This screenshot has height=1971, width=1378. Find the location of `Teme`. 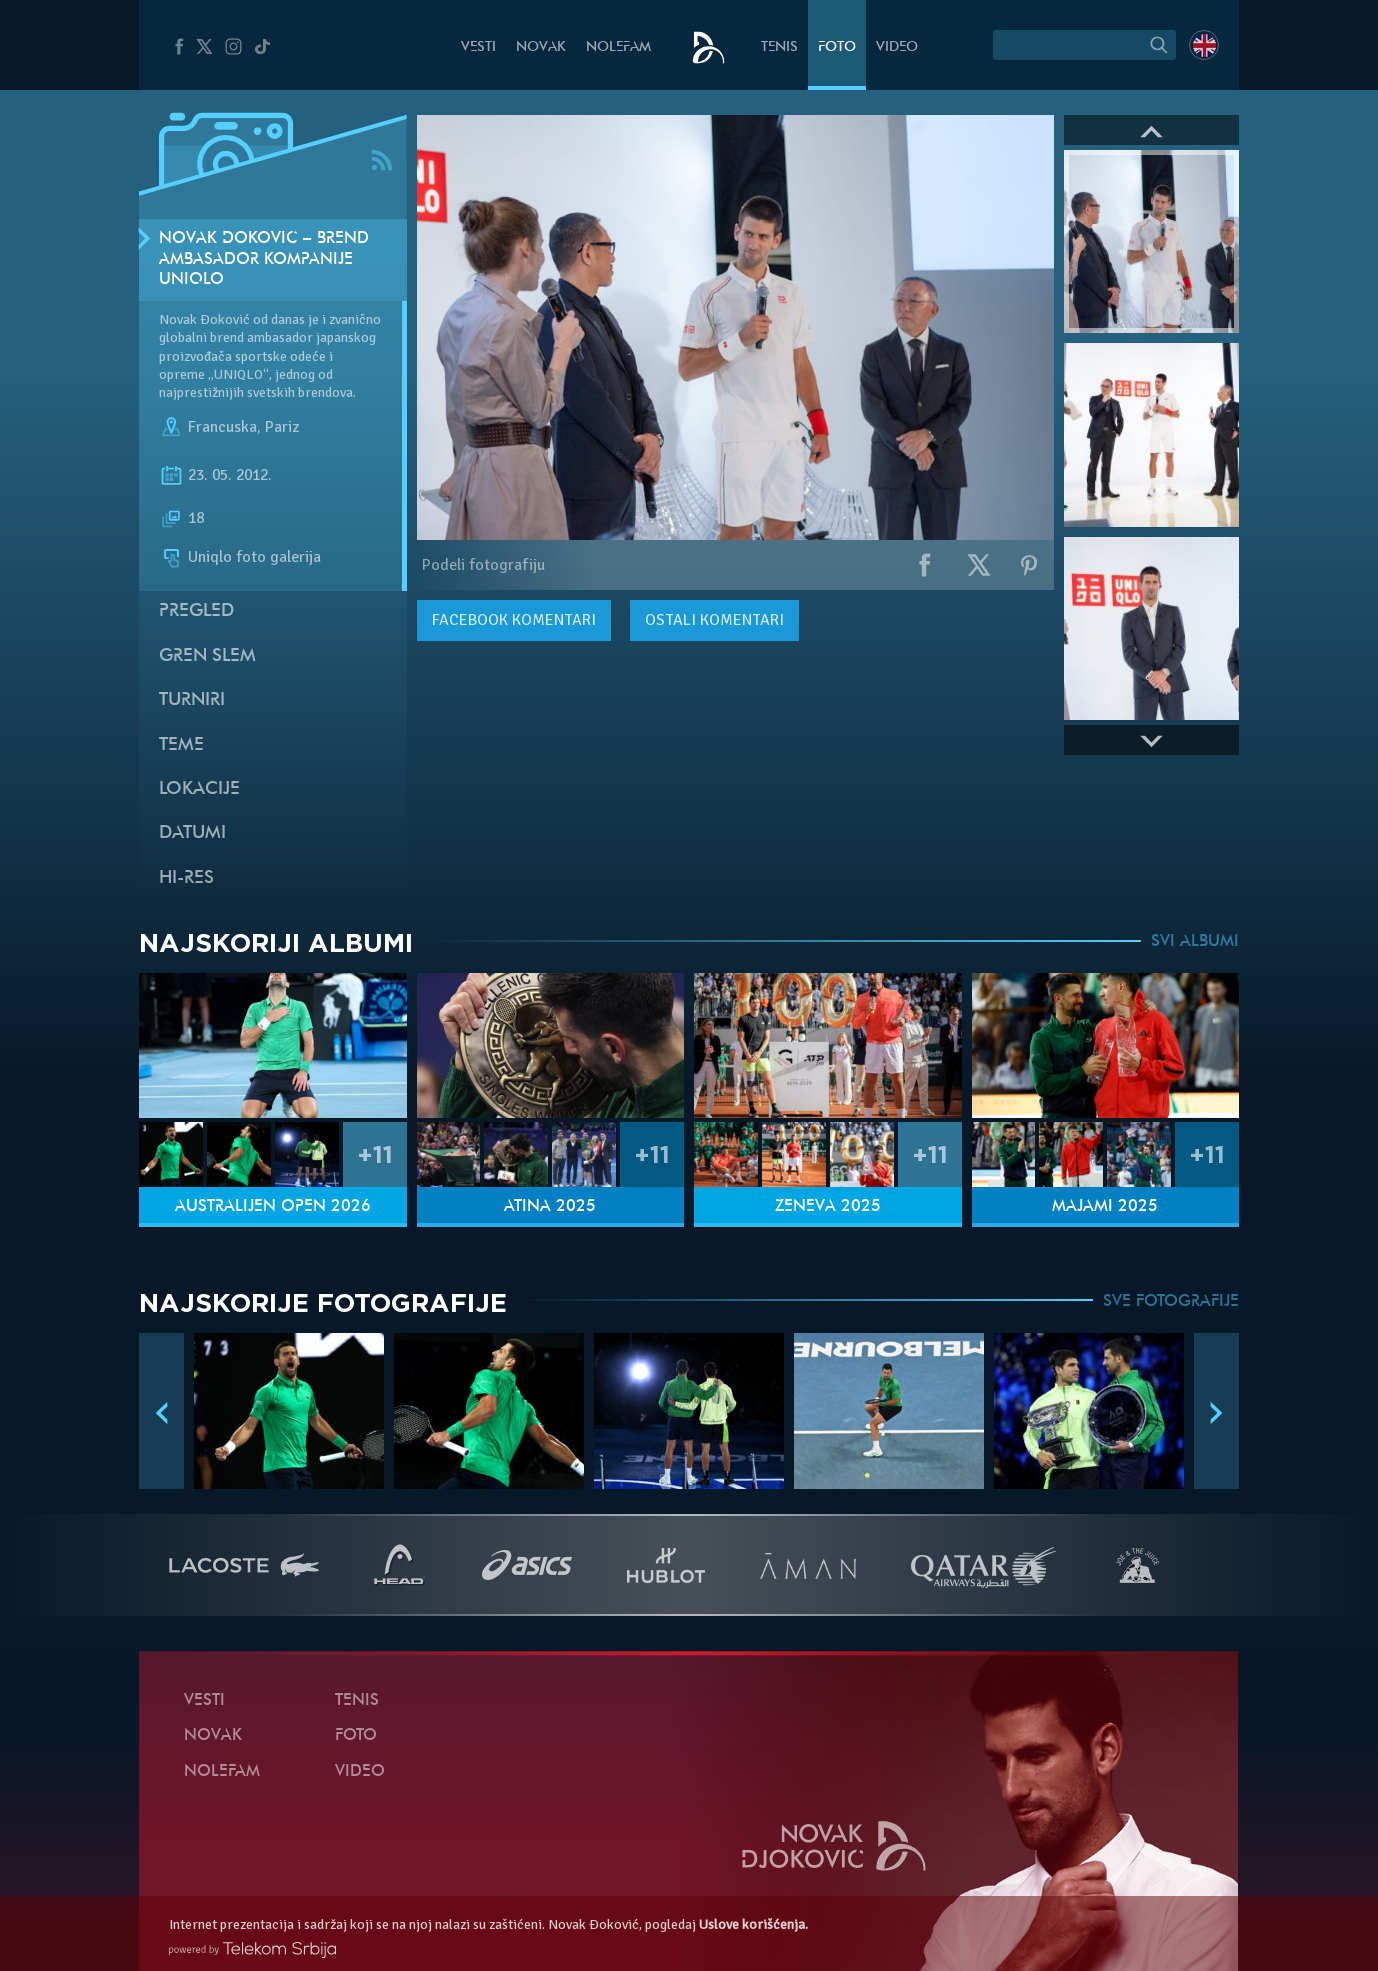

Teme is located at coordinates (181, 745).